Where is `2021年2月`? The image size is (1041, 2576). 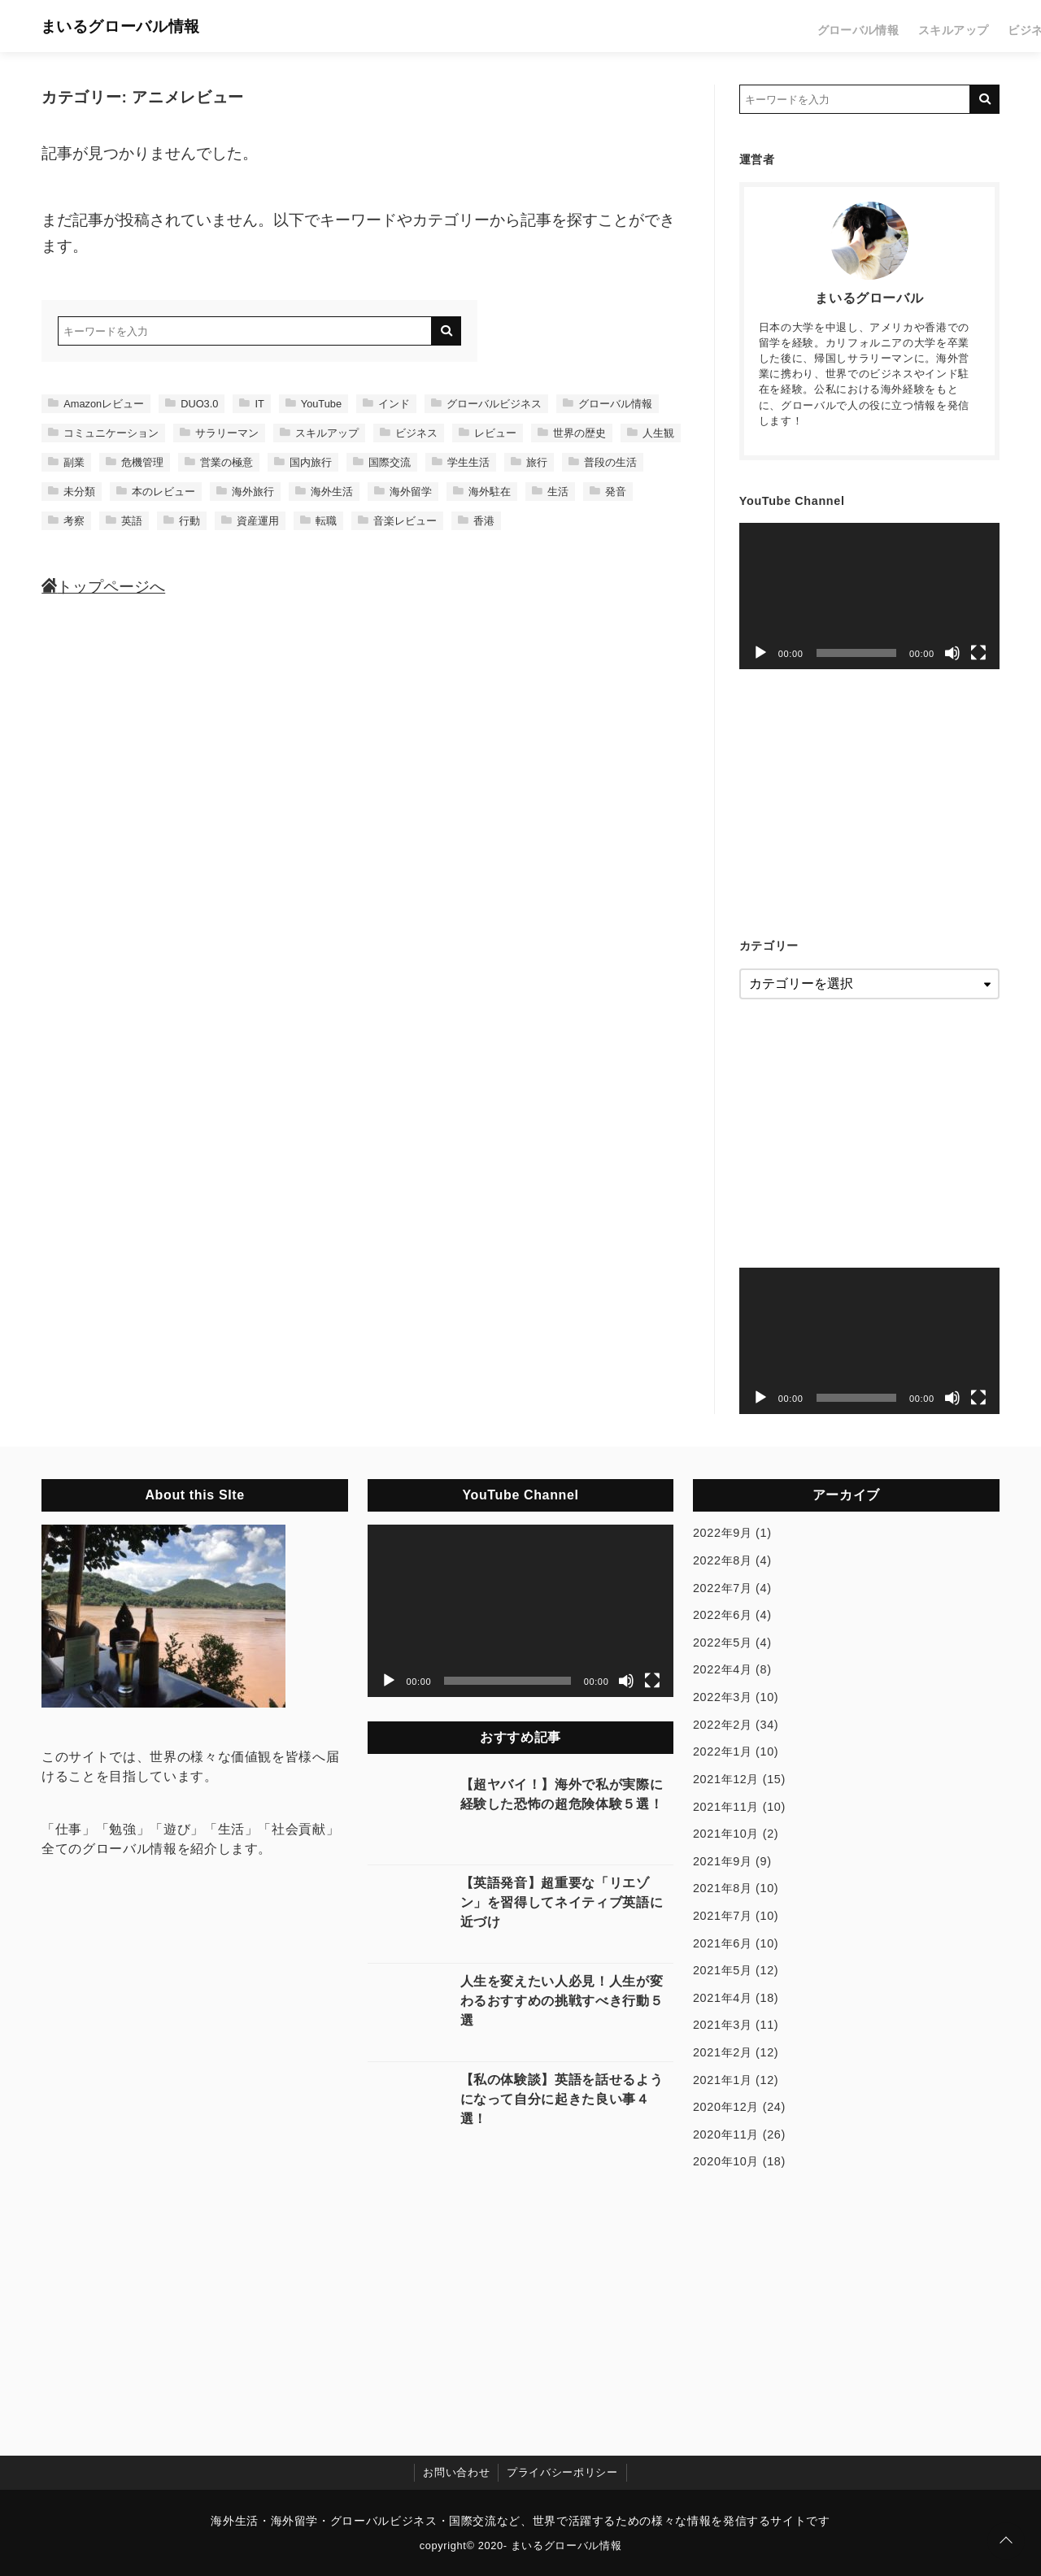
2021年2月 is located at coordinates (722, 2052).